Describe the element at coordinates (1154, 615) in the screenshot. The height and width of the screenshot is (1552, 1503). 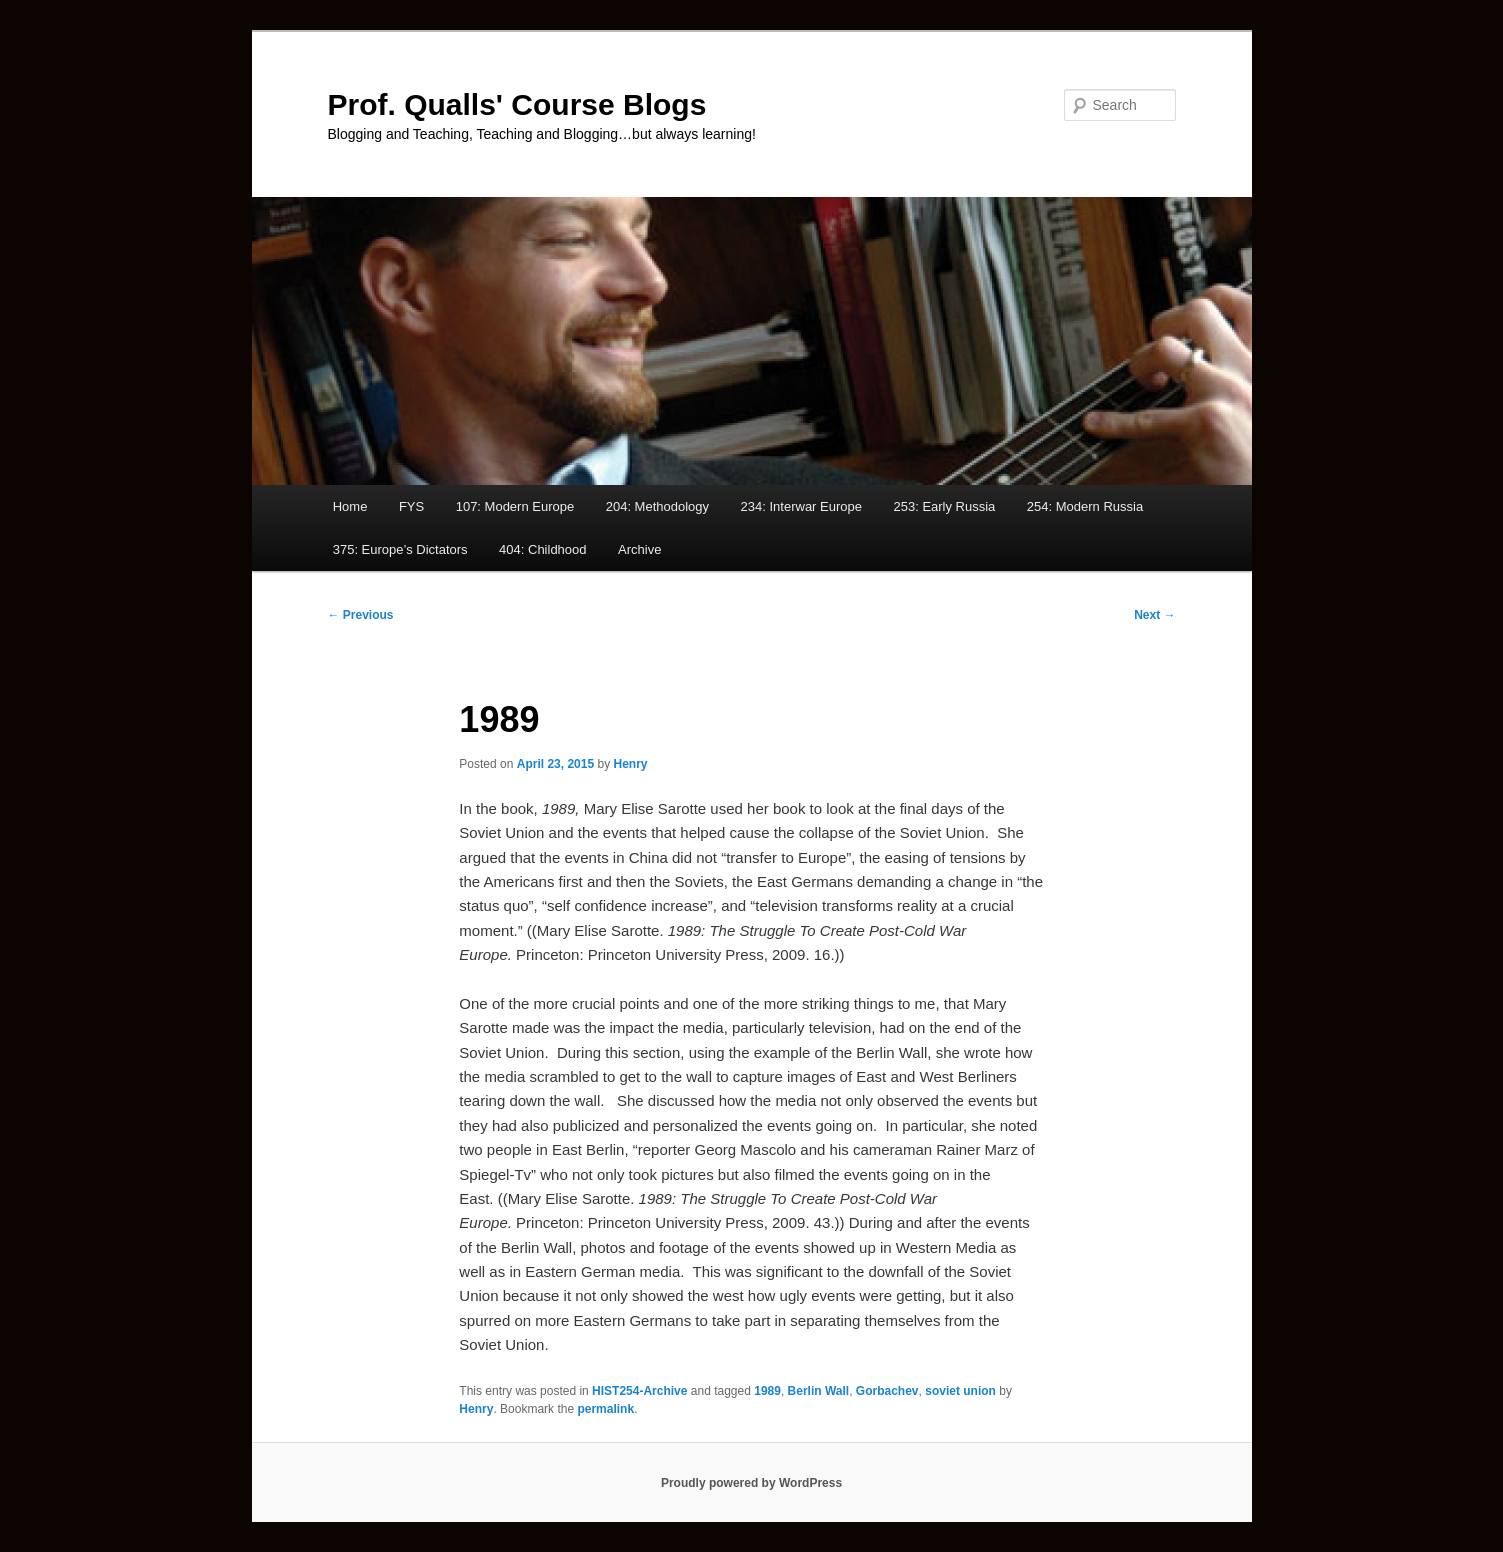
I see `Next` at that location.